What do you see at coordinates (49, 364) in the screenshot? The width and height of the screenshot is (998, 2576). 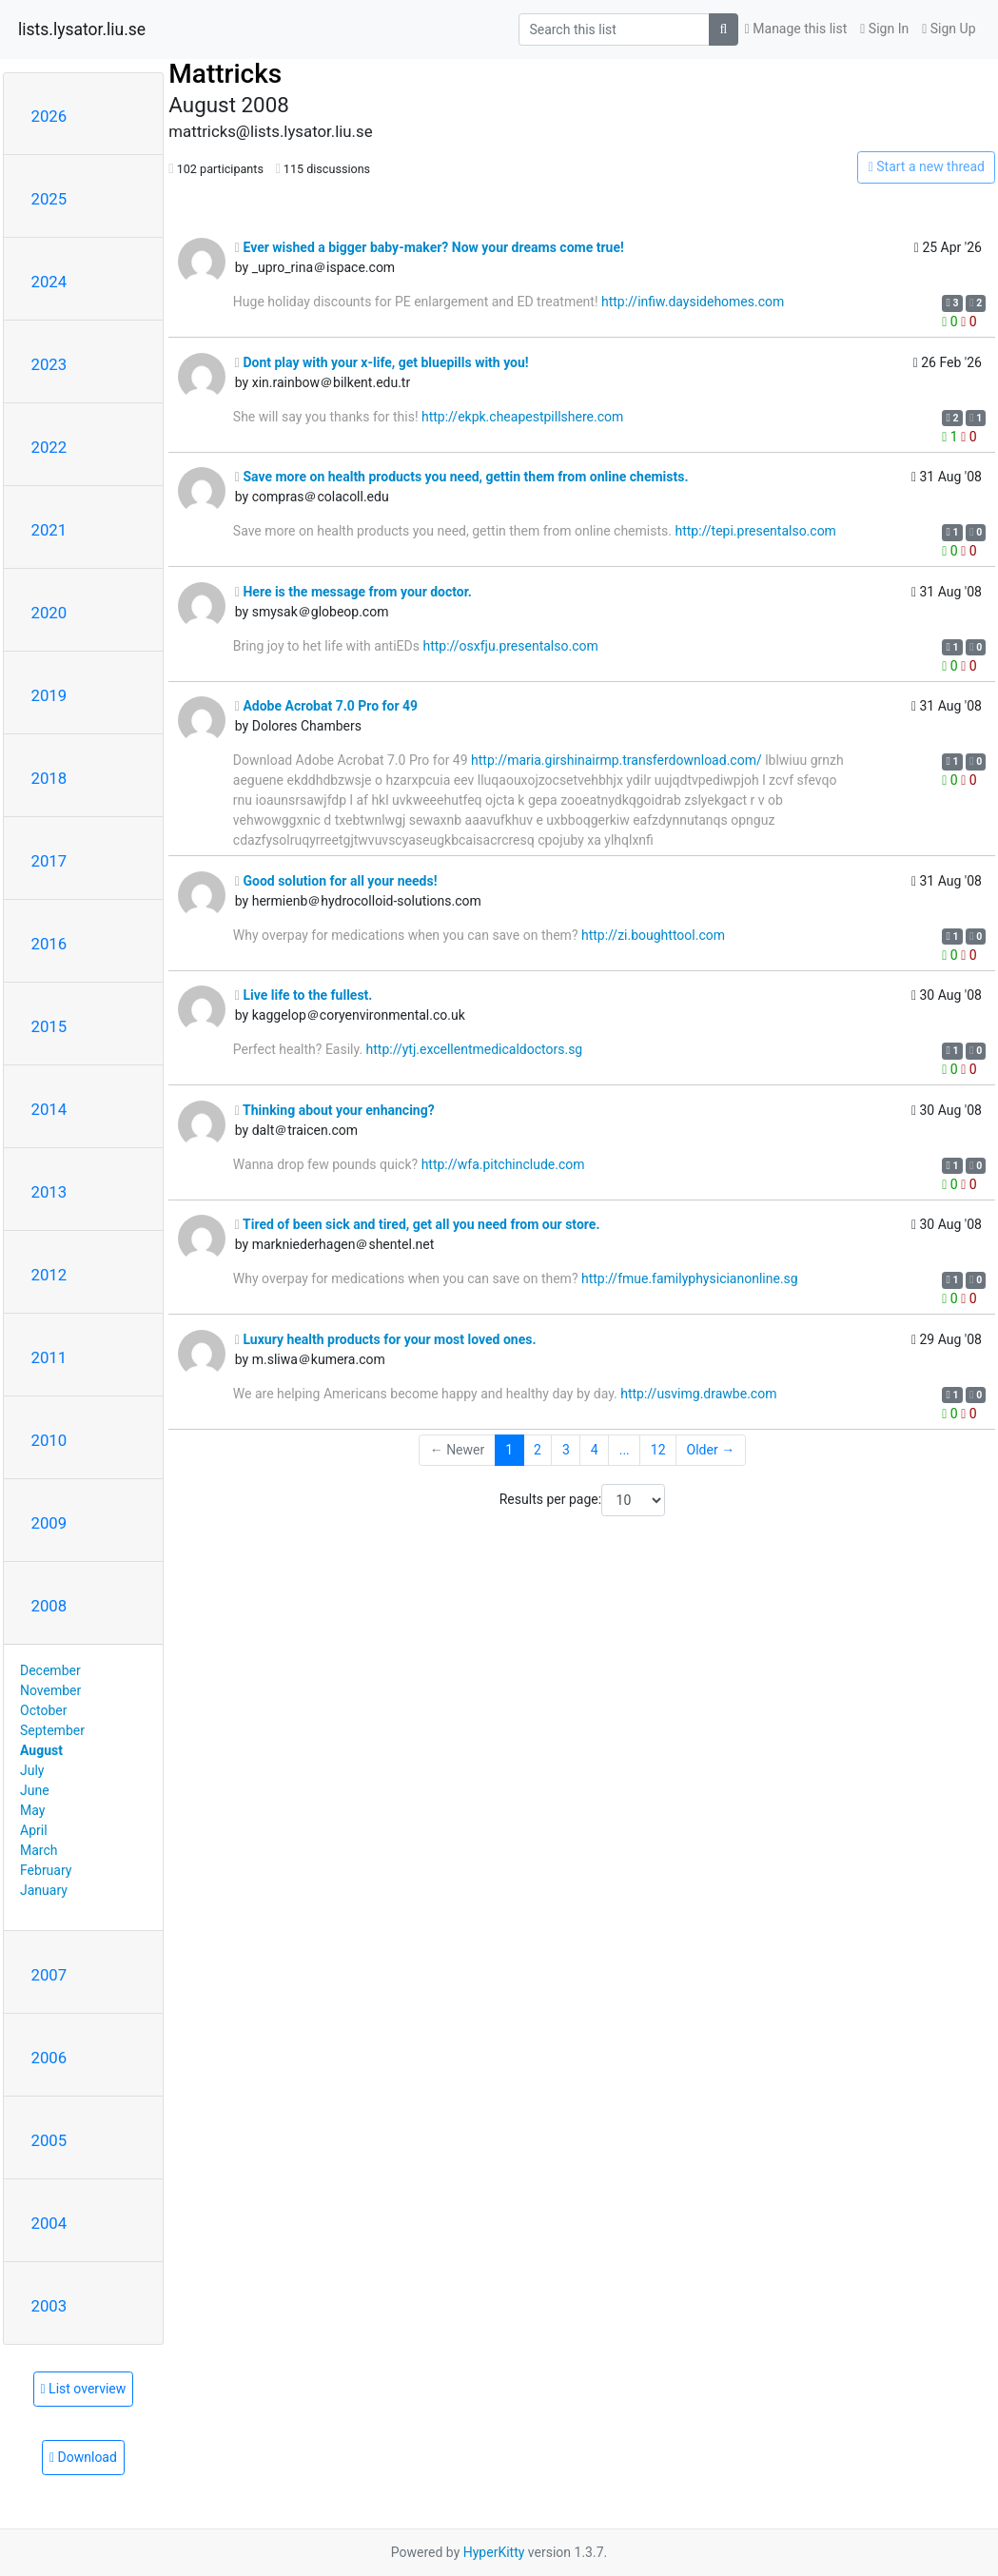 I see `2023` at bounding box center [49, 364].